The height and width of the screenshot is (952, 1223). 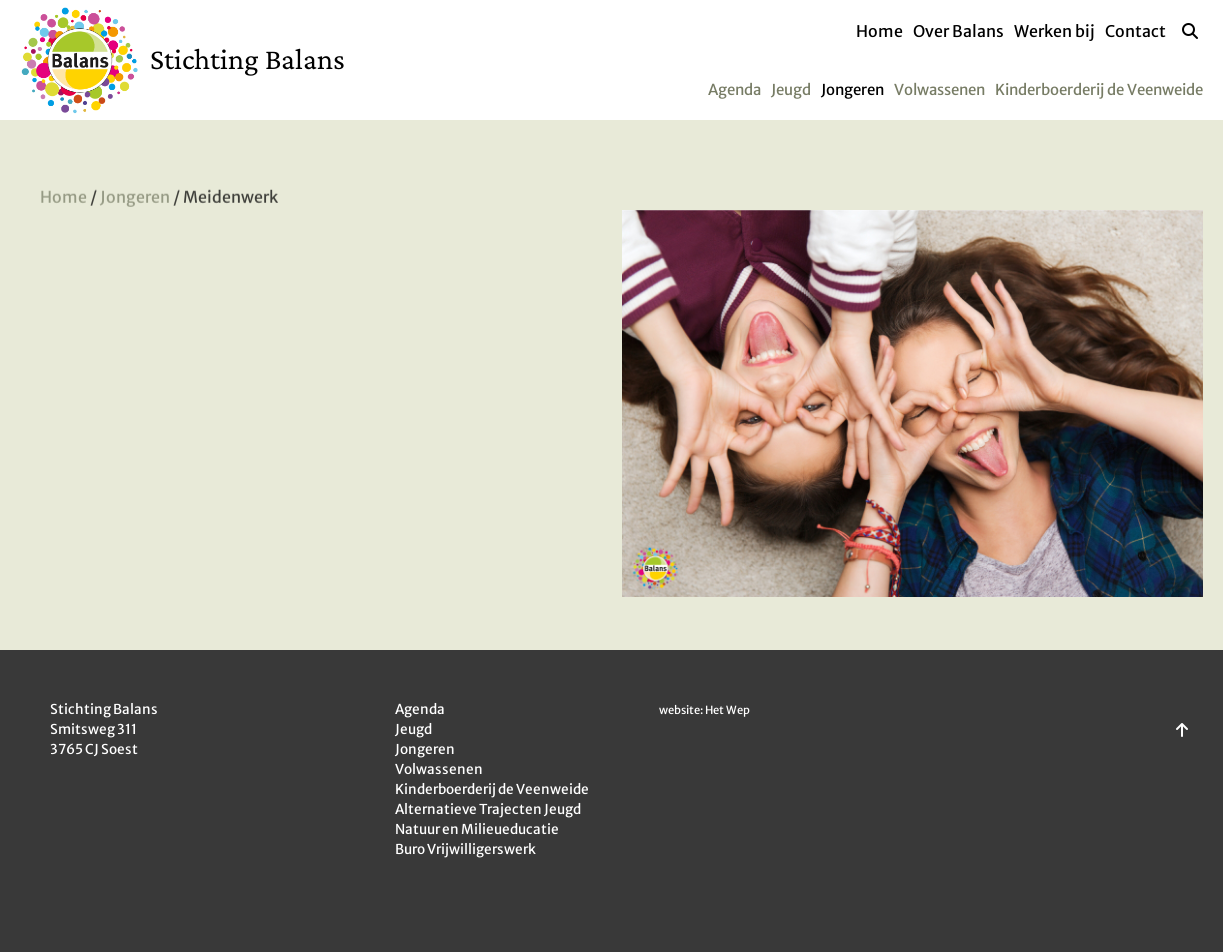 I want to click on Jeugd, so click(x=791, y=89).